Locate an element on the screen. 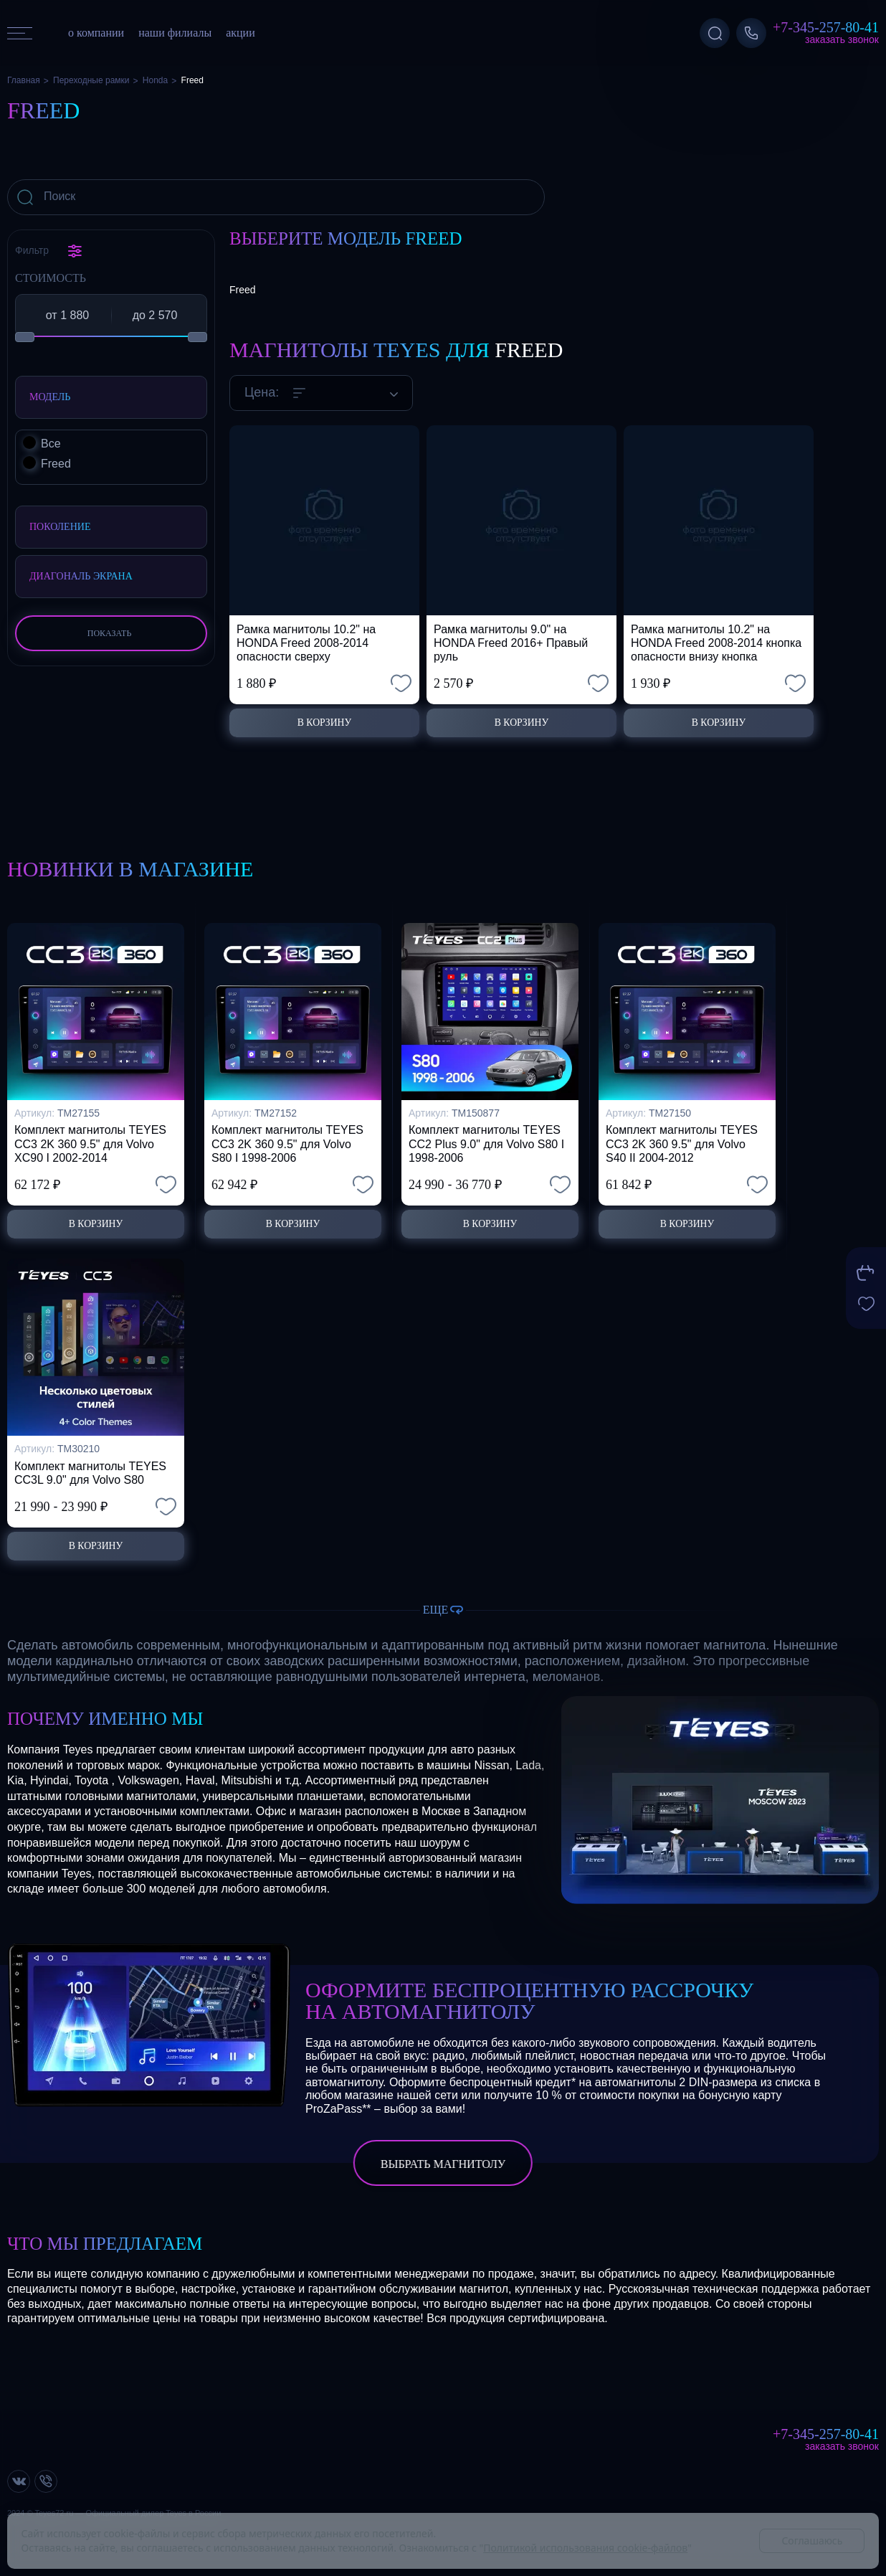 The height and width of the screenshot is (2576, 886). Заказать звонок is located at coordinates (842, 39).